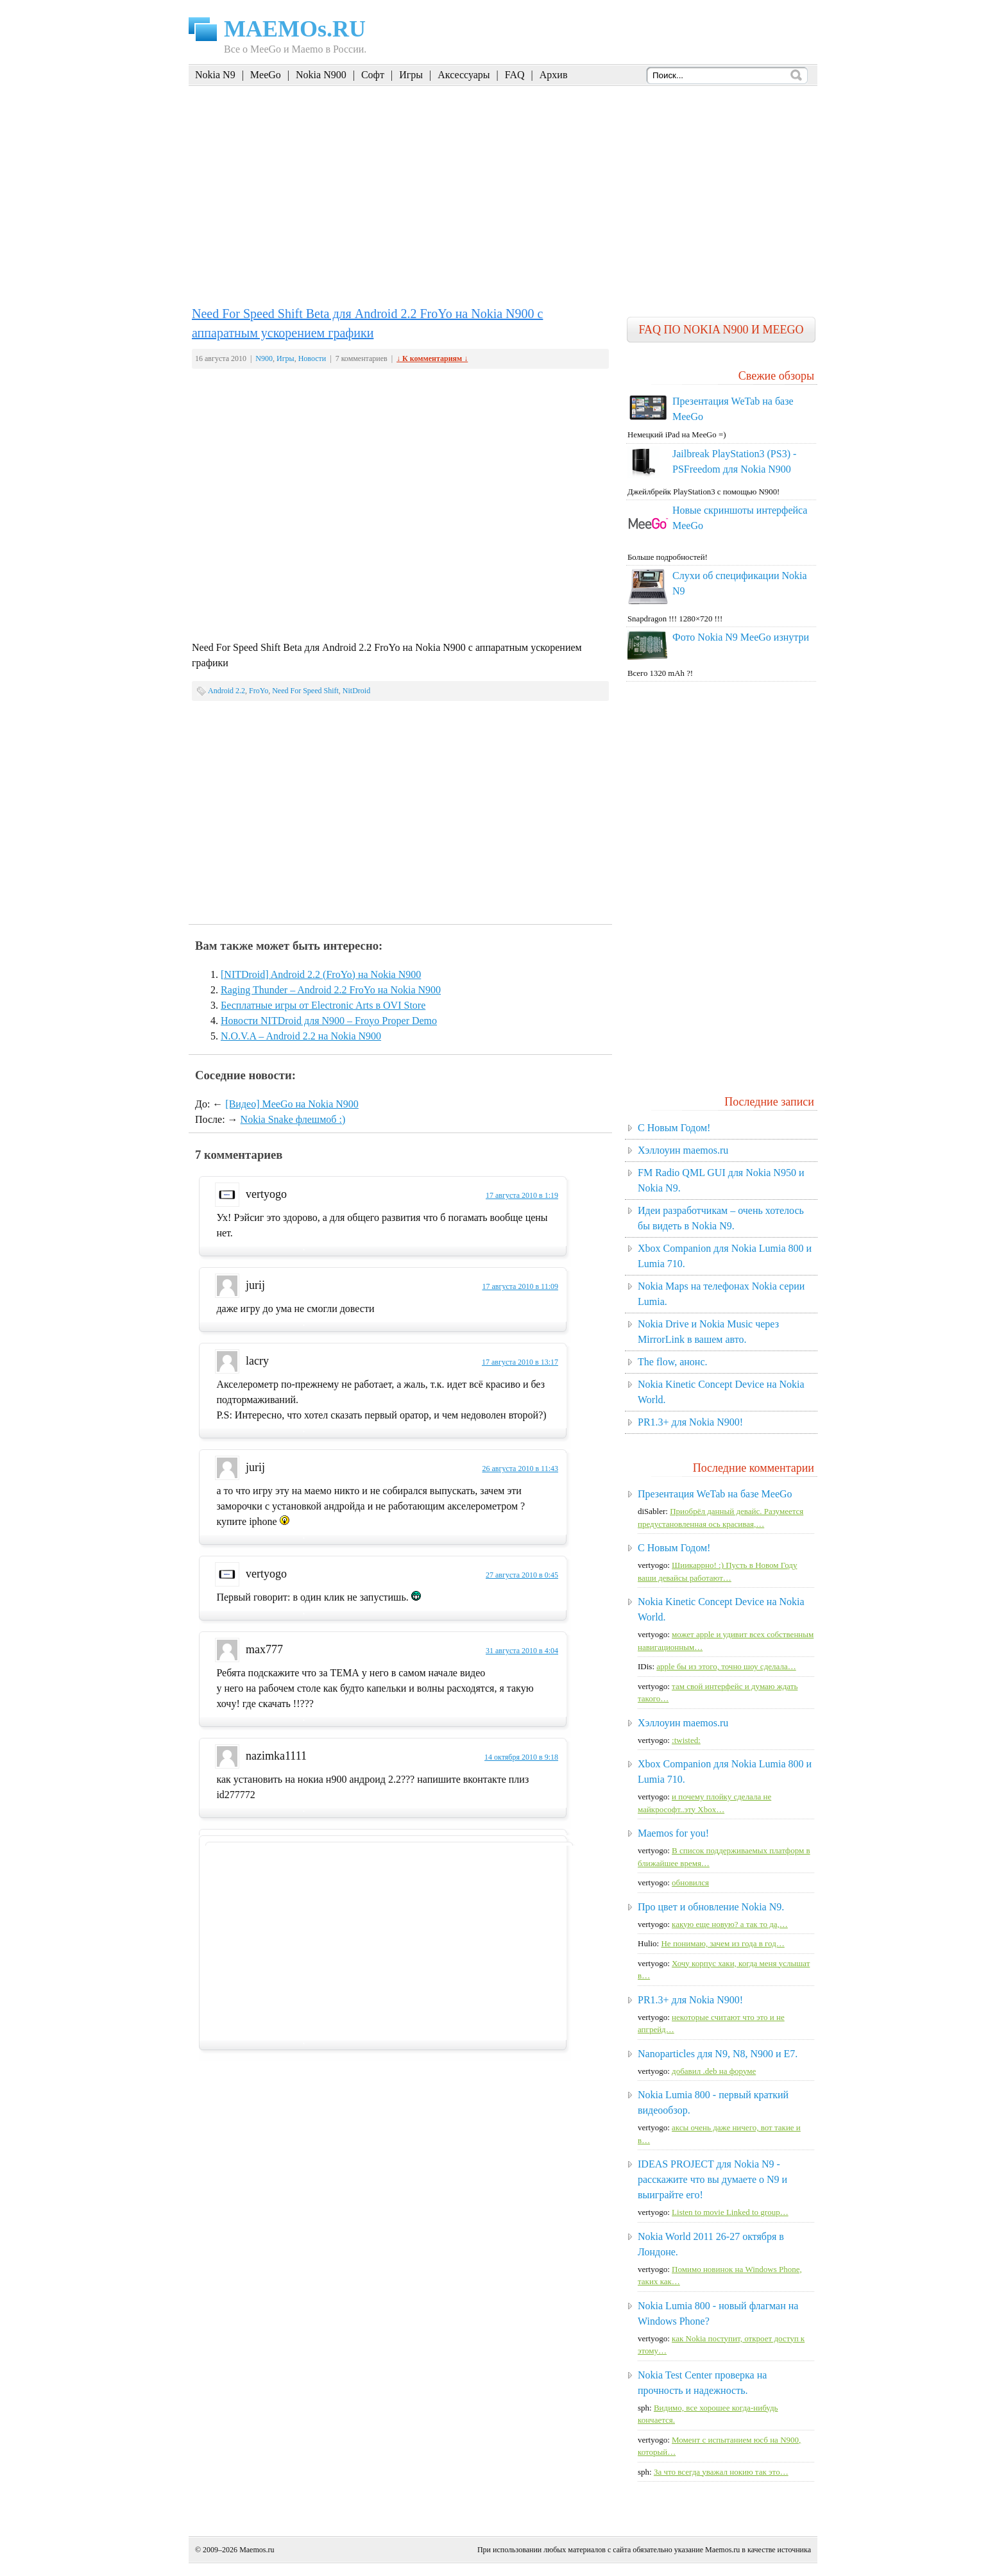 Image resolution: width=1006 pixels, height=2576 pixels. What do you see at coordinates (520, 1286) in the screenshot?
I see `17 августа 2010 в 11:09` at bounding box center [520, 1286].